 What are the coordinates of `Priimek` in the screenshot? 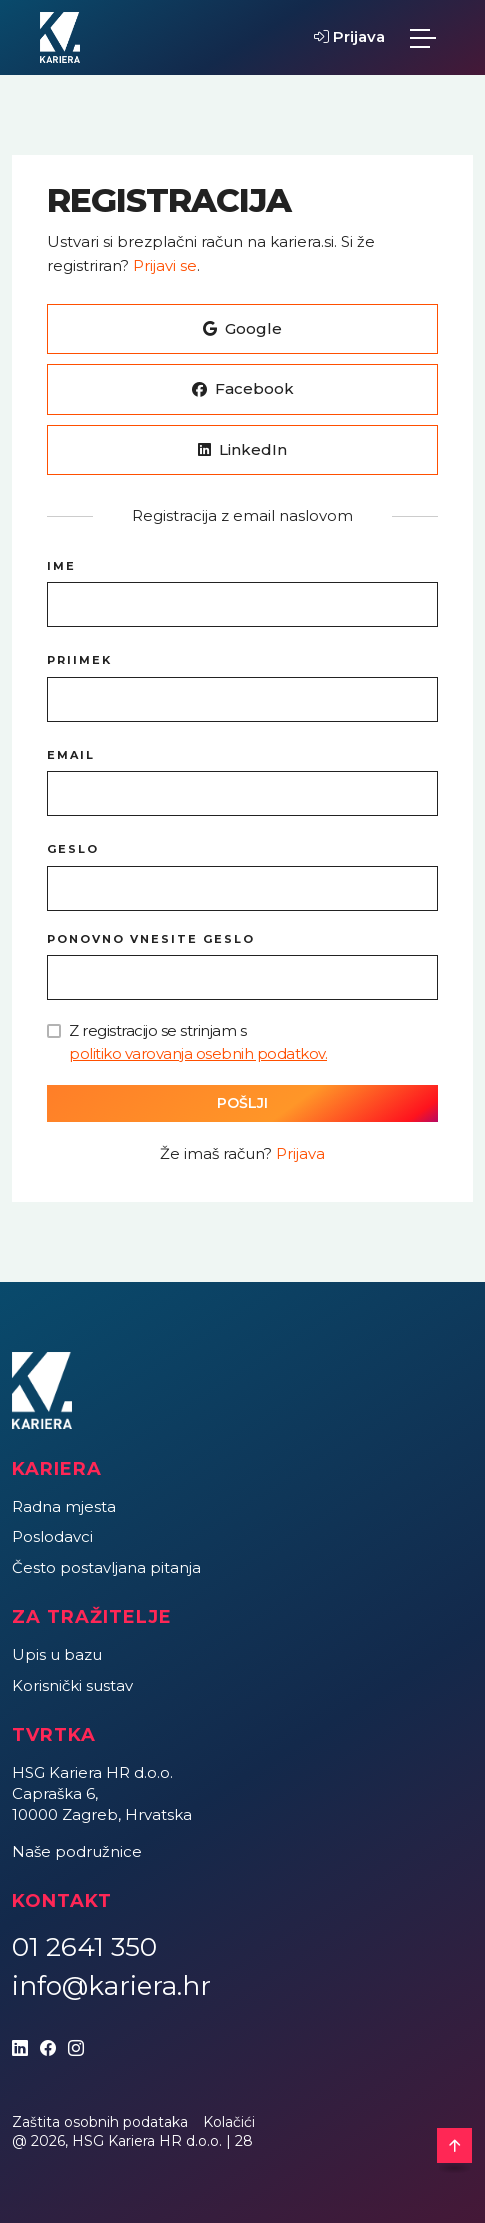 It's located at (79, 660).